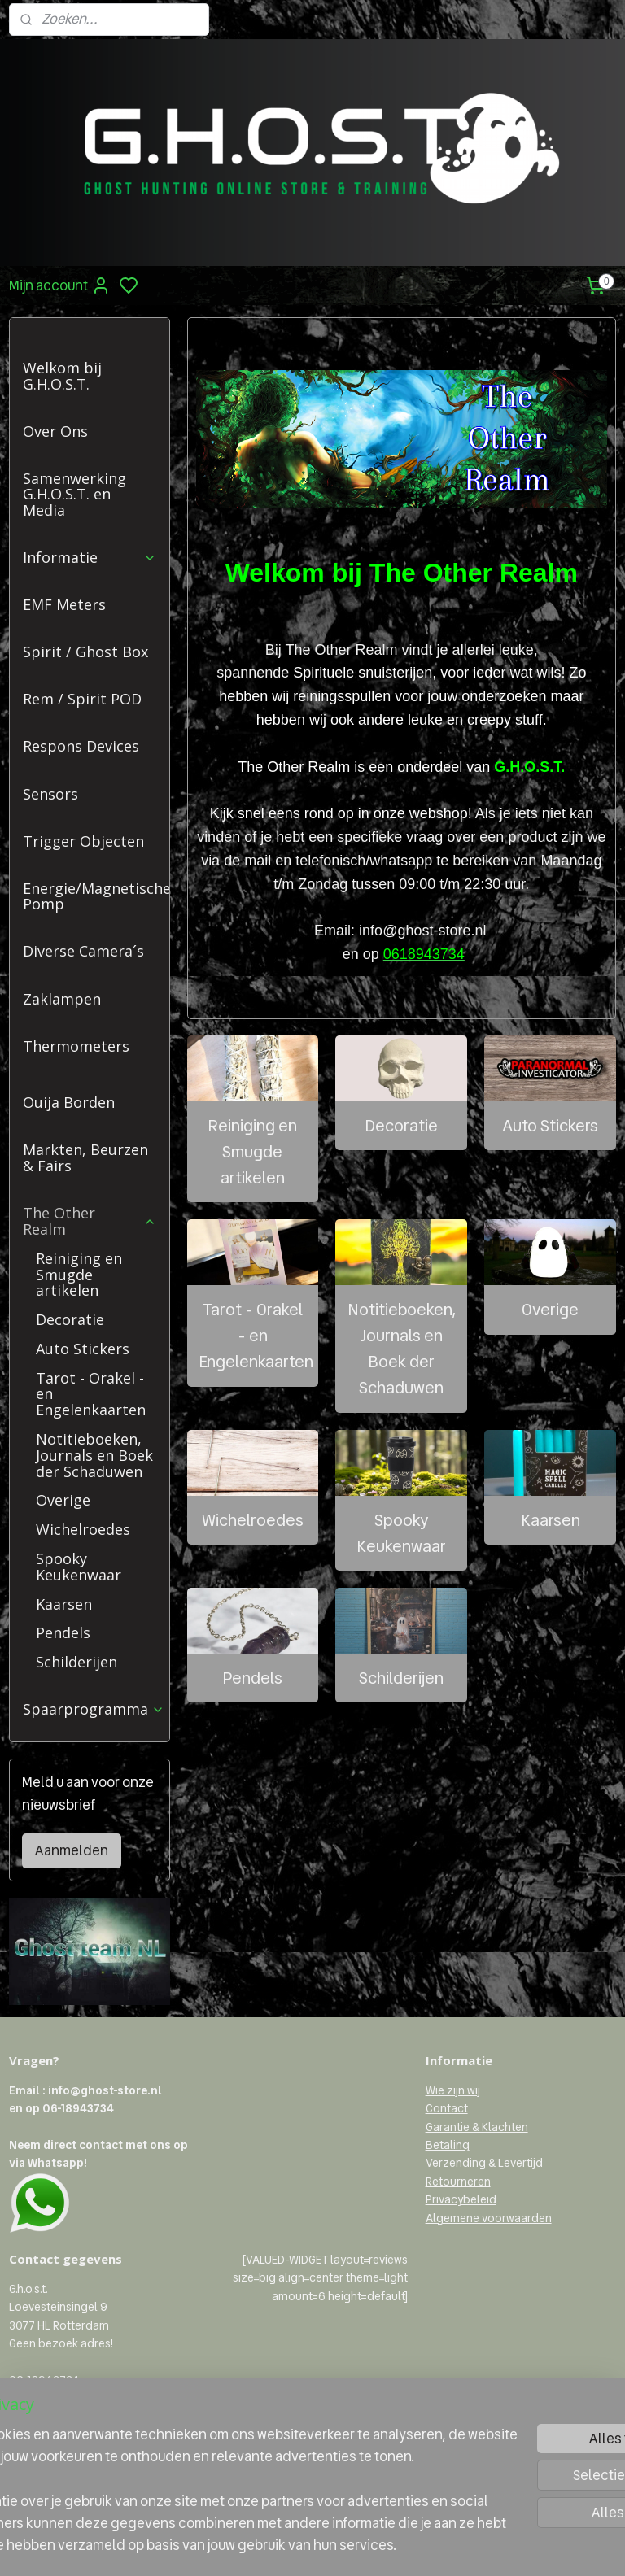 The width and height of the screenshot is (625, 2576). What do you see at coordinates (489, 2218) in the screenshot?
I see `Algemene voorwaarden` at bounding box center [489, 2218].